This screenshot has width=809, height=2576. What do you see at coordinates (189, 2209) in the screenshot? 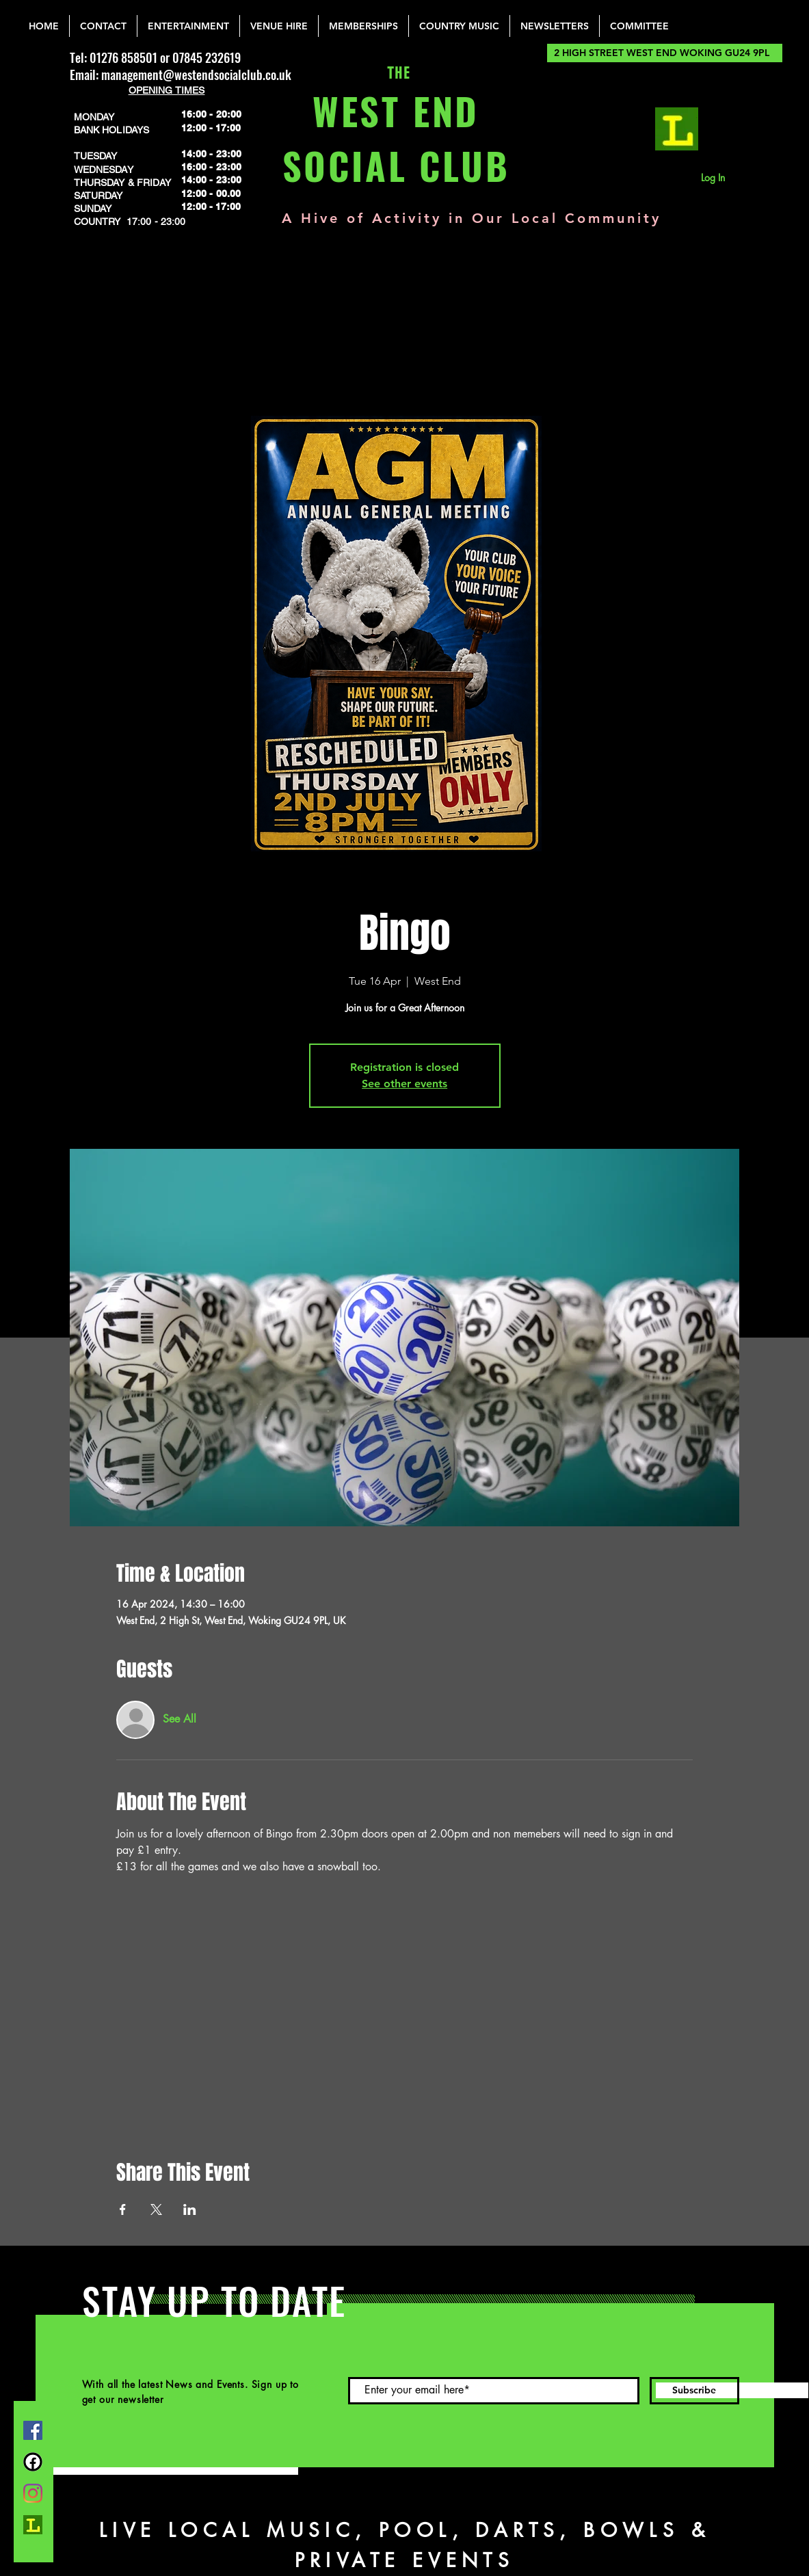
I see `[Share event on LinkedIn]` at bounding box center [189, 2209].